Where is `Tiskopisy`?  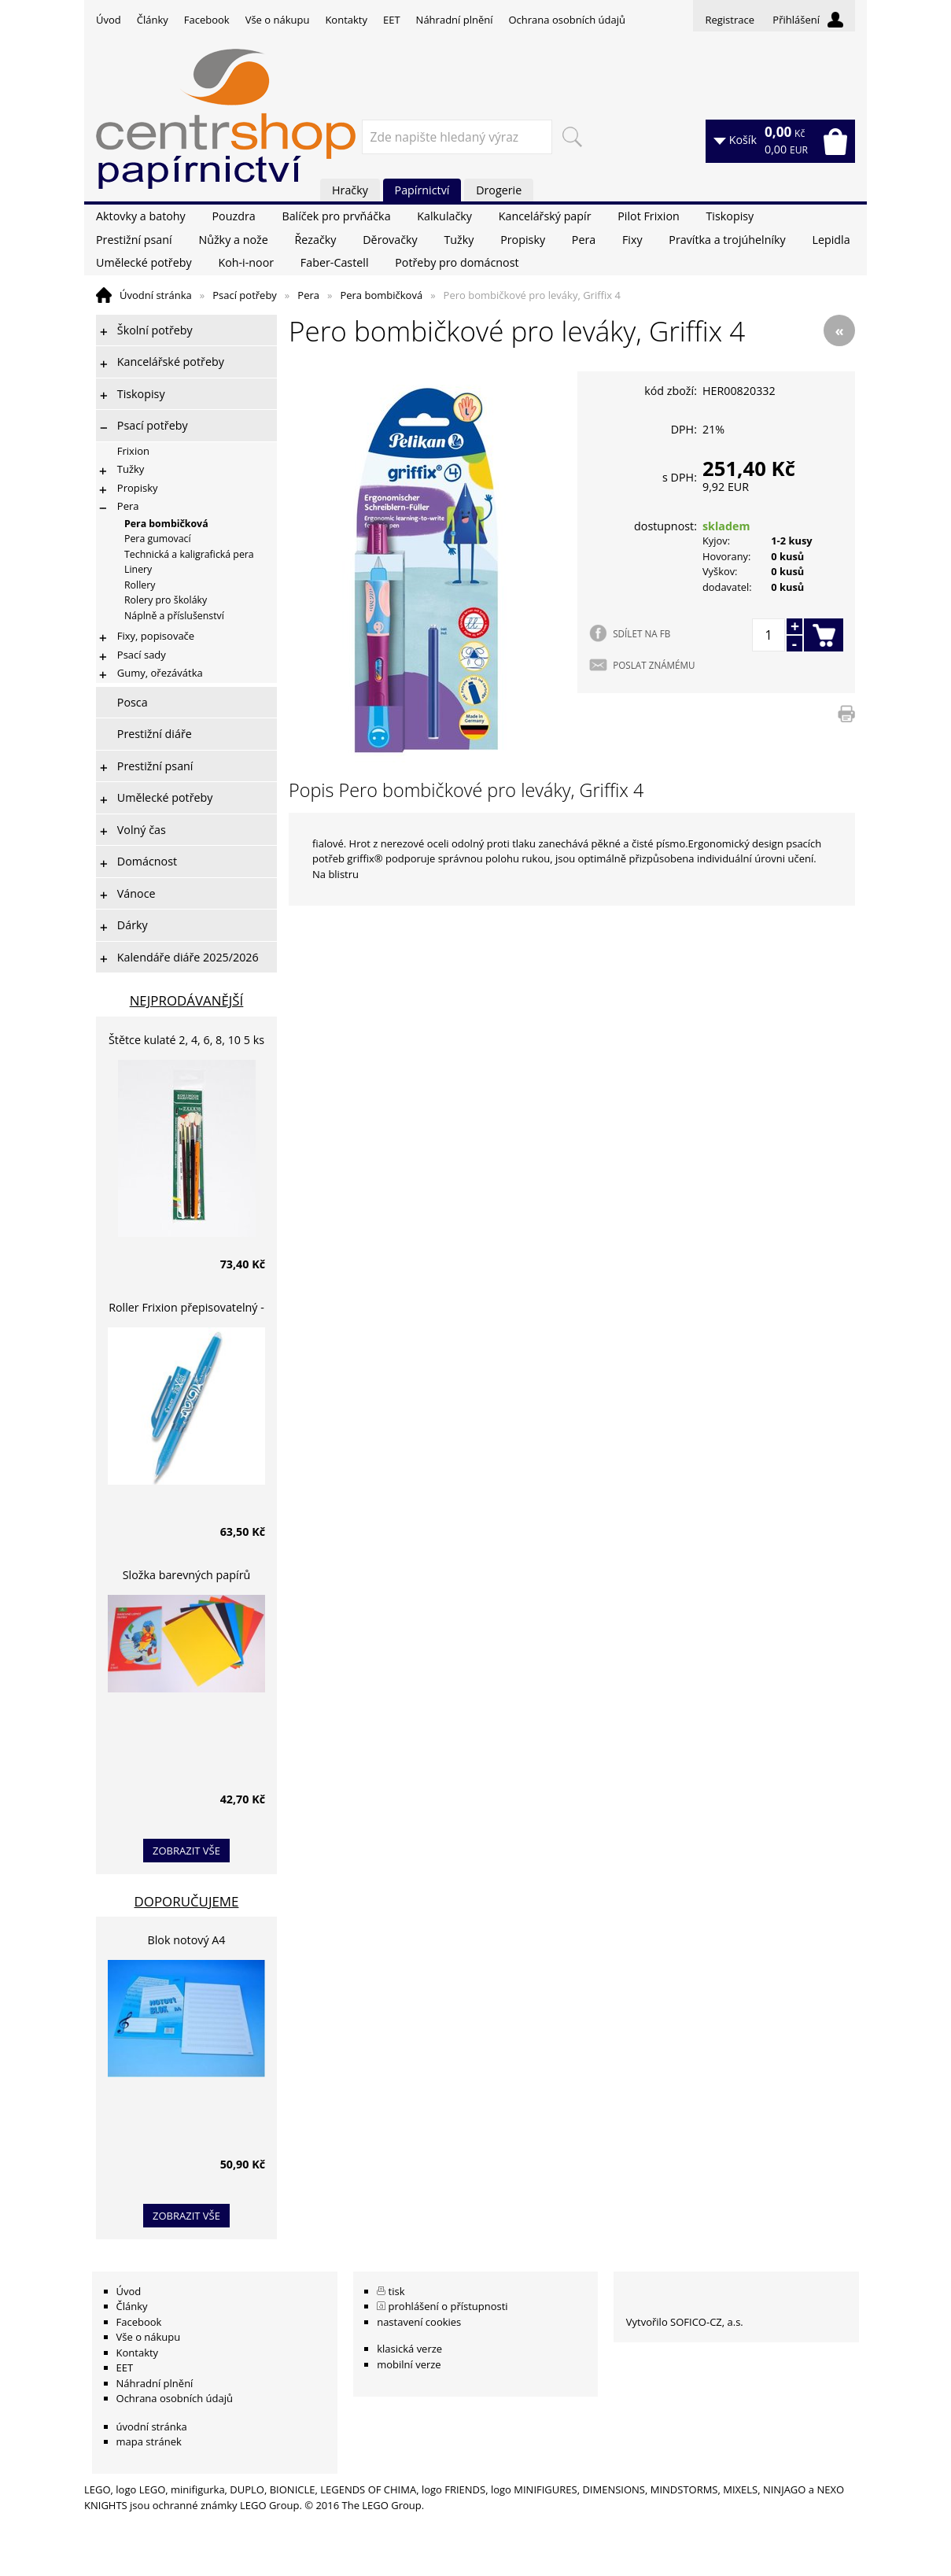 Tiskopisy is located at coordinates (730, 216).